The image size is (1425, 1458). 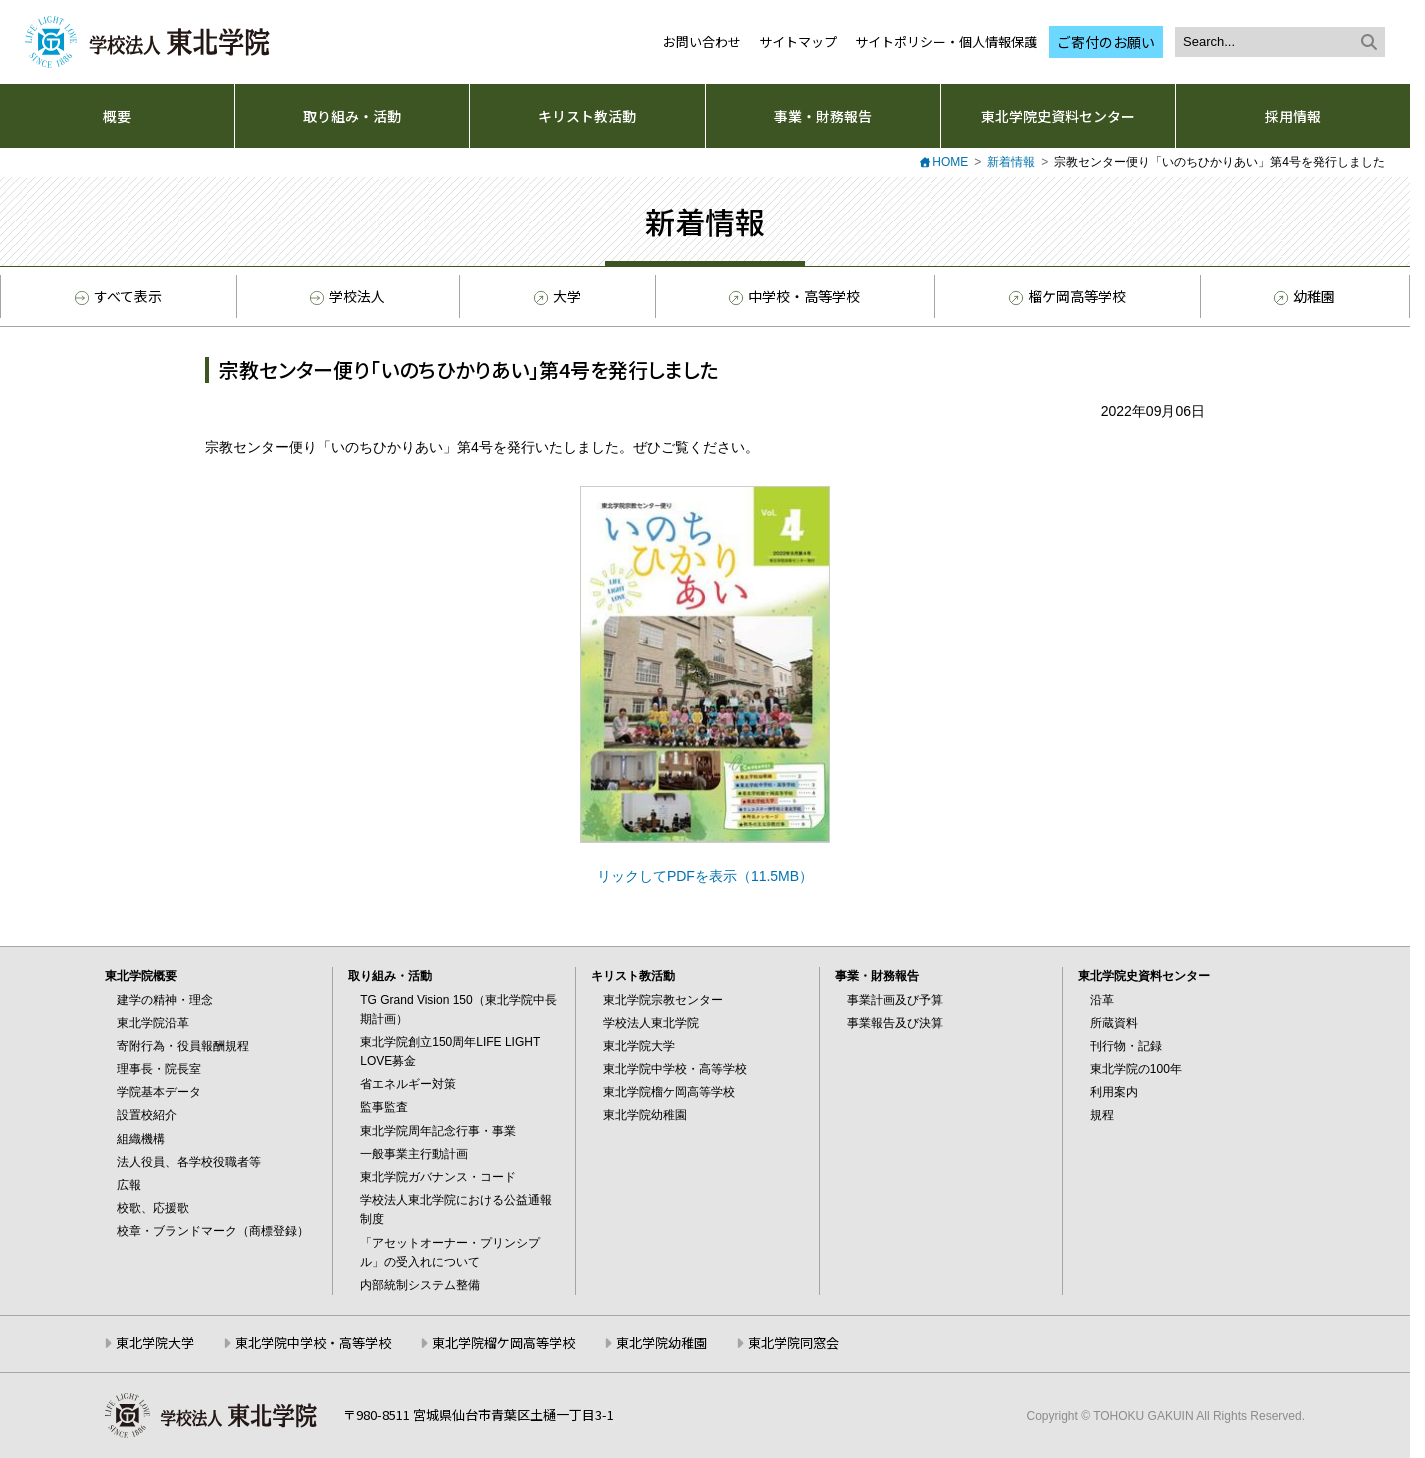 I want to click on 刊行物・記録, so click(x=1126, y=1046).